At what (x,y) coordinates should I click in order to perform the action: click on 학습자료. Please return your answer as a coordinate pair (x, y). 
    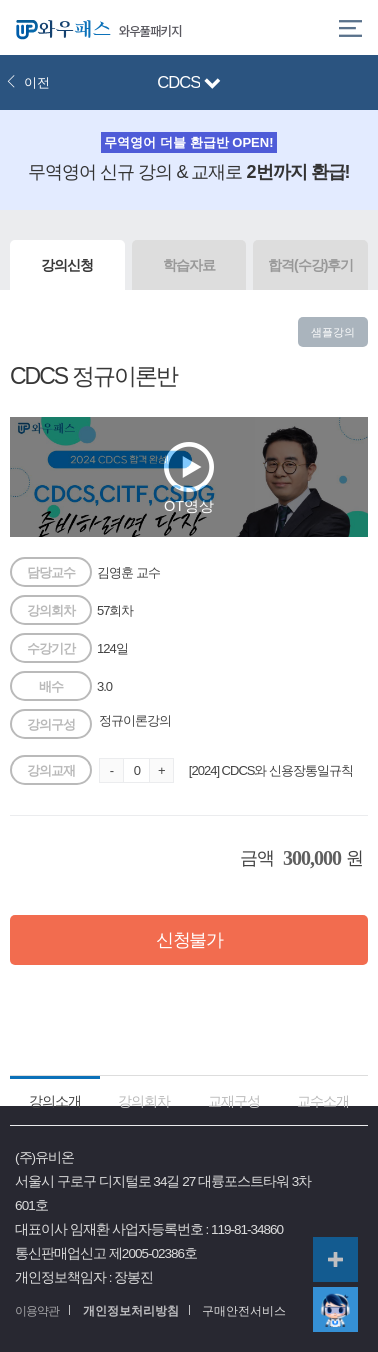
    Looking at the image, I should click on (189, 265).